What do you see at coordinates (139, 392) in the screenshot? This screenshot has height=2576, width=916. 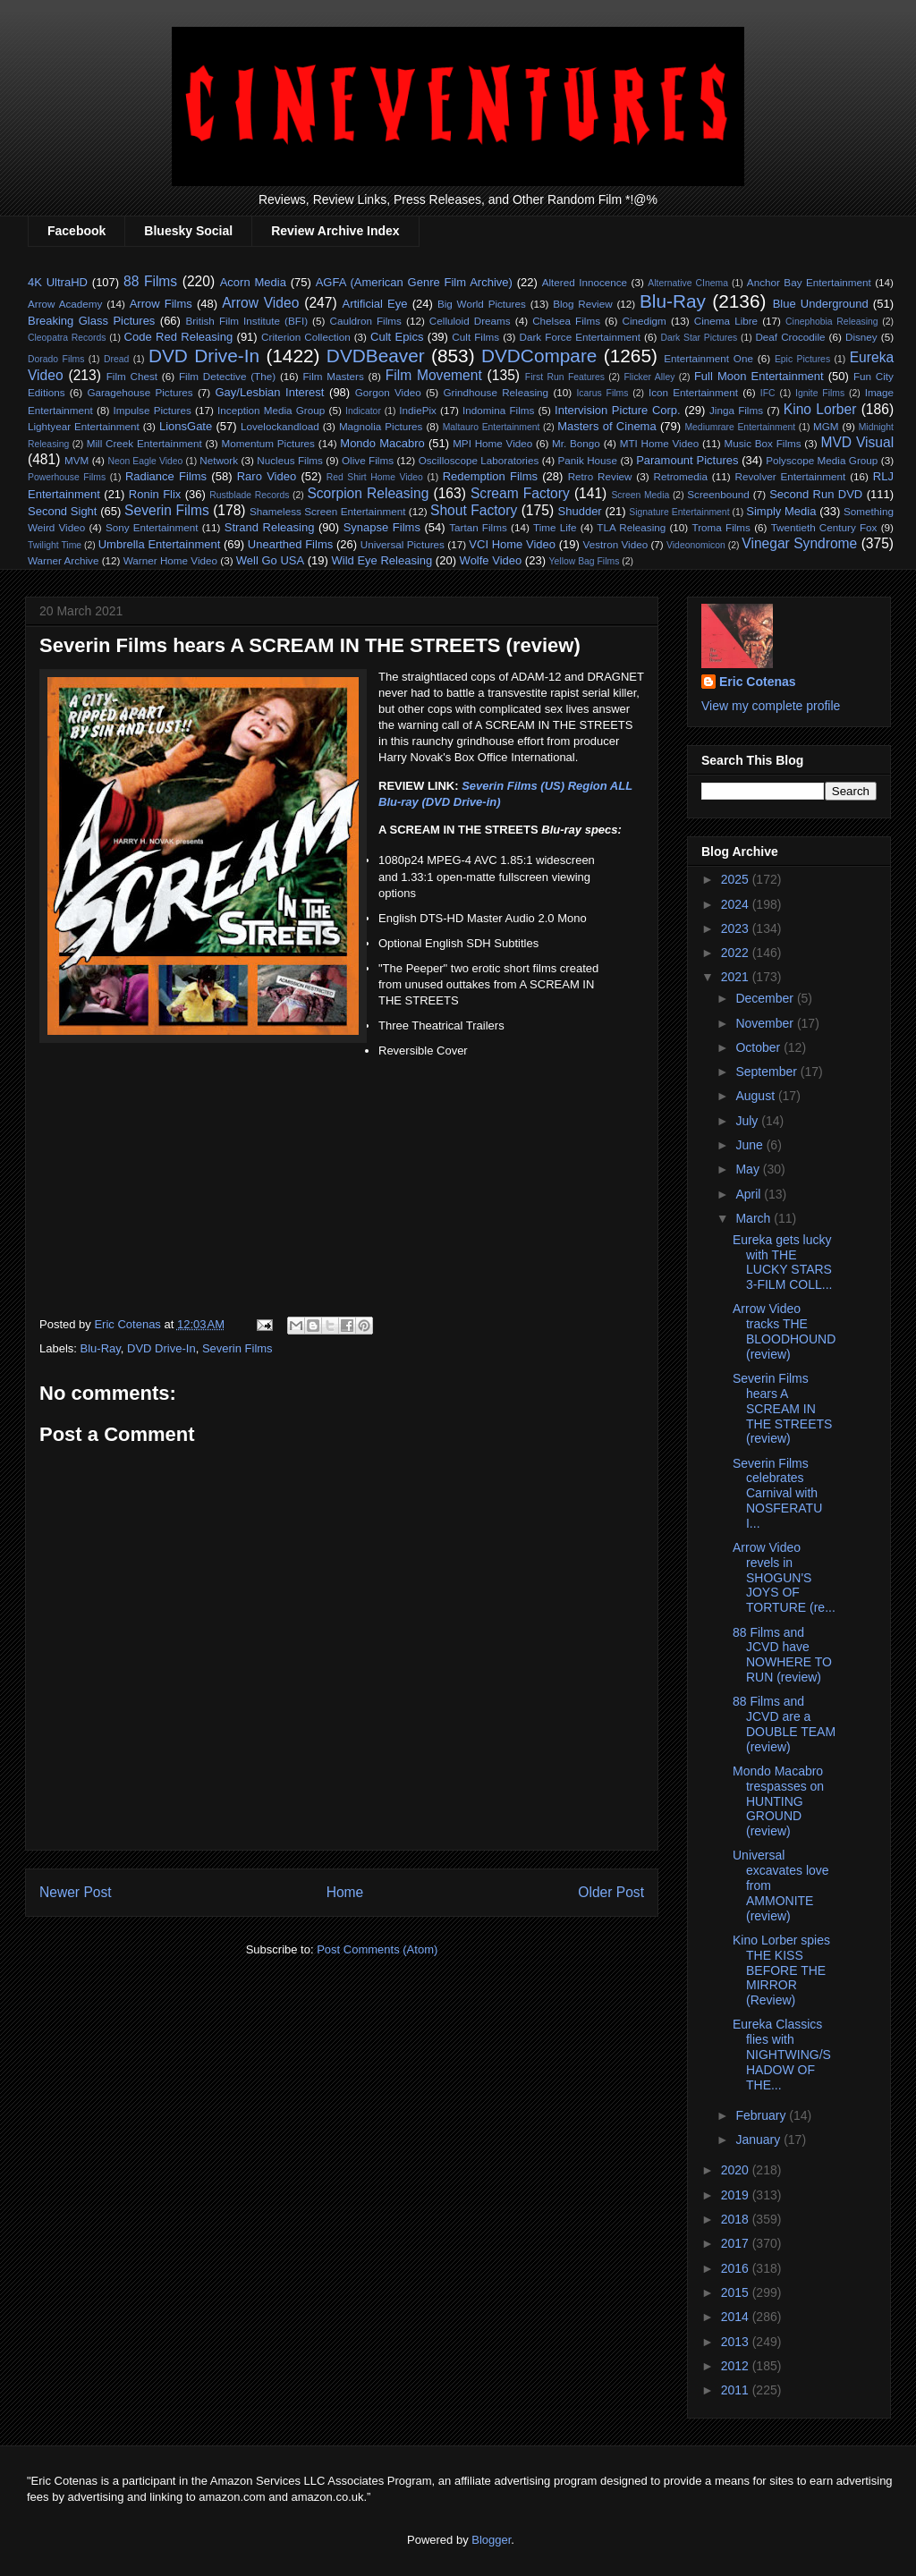 I see `Garagehouse Pictures` at bounding box center [139, 392].